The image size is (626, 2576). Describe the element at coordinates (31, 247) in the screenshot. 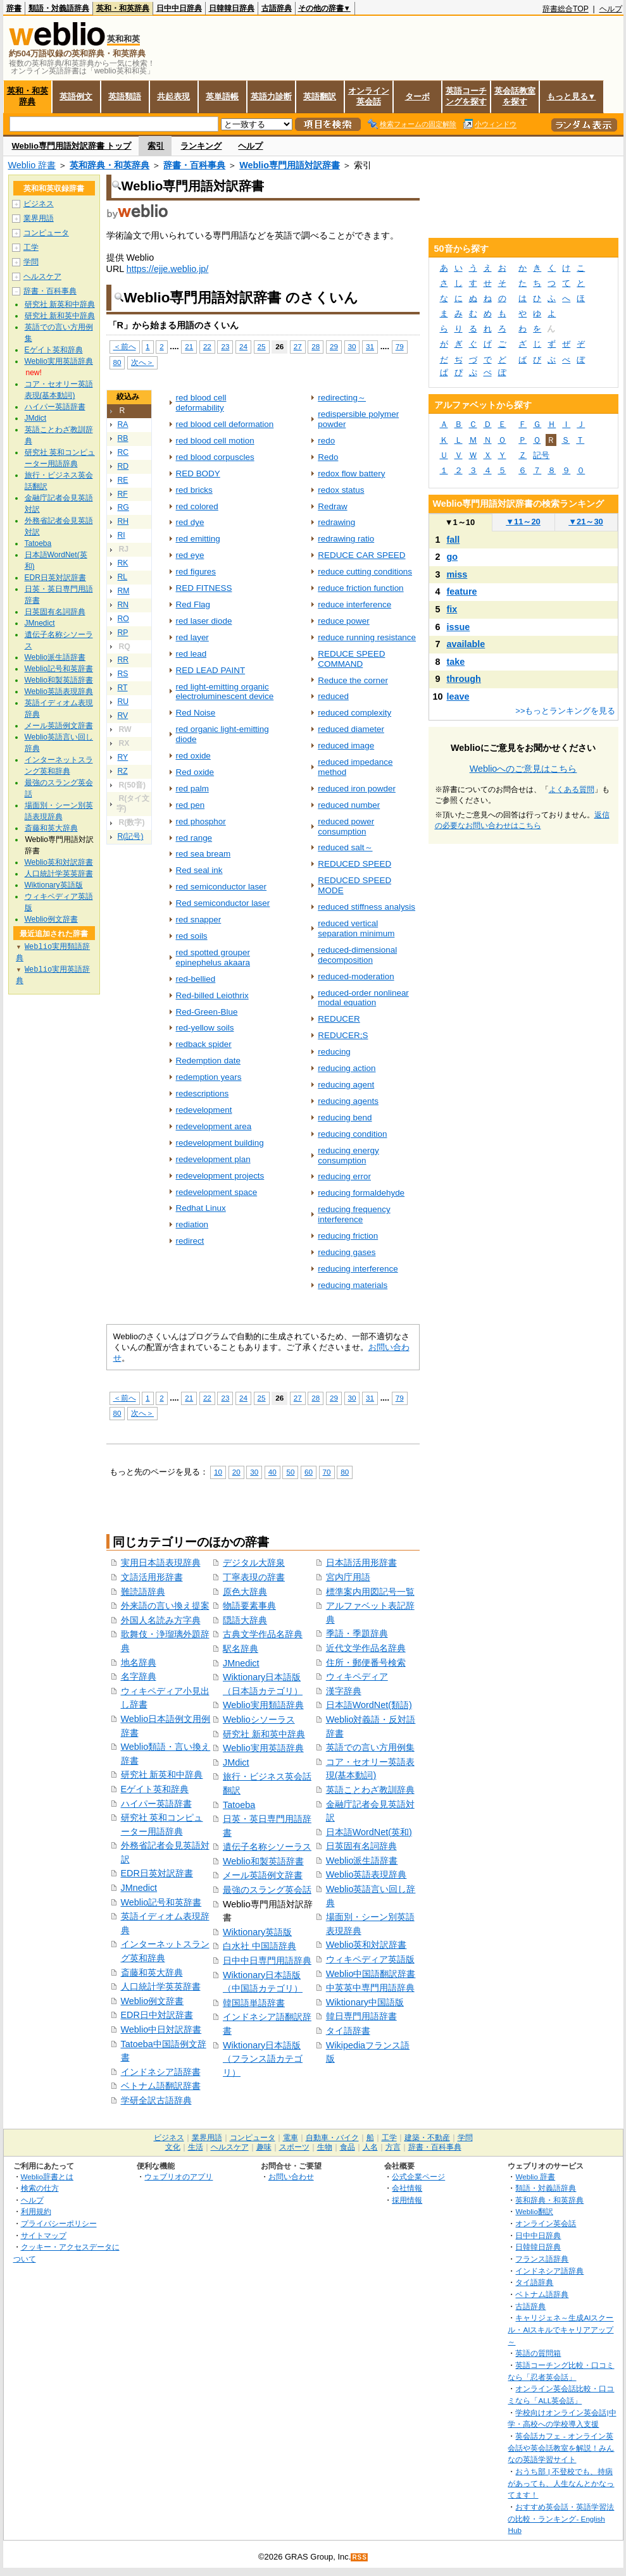

I see `工学` at that location.